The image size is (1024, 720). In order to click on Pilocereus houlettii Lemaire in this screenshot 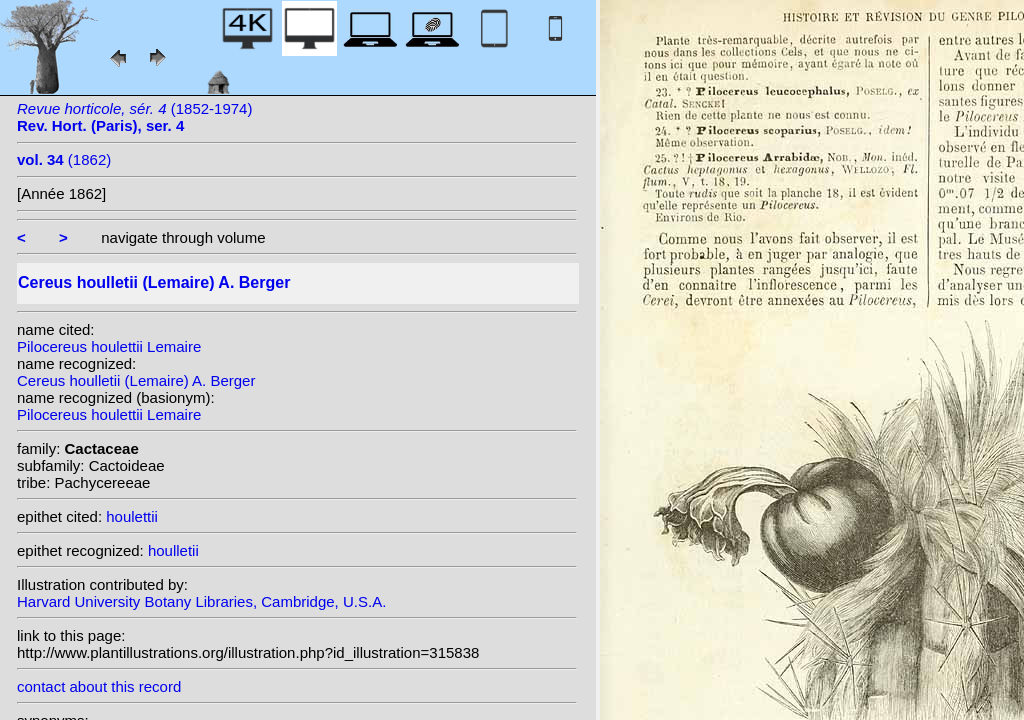, I will do `click(109, 346)`.